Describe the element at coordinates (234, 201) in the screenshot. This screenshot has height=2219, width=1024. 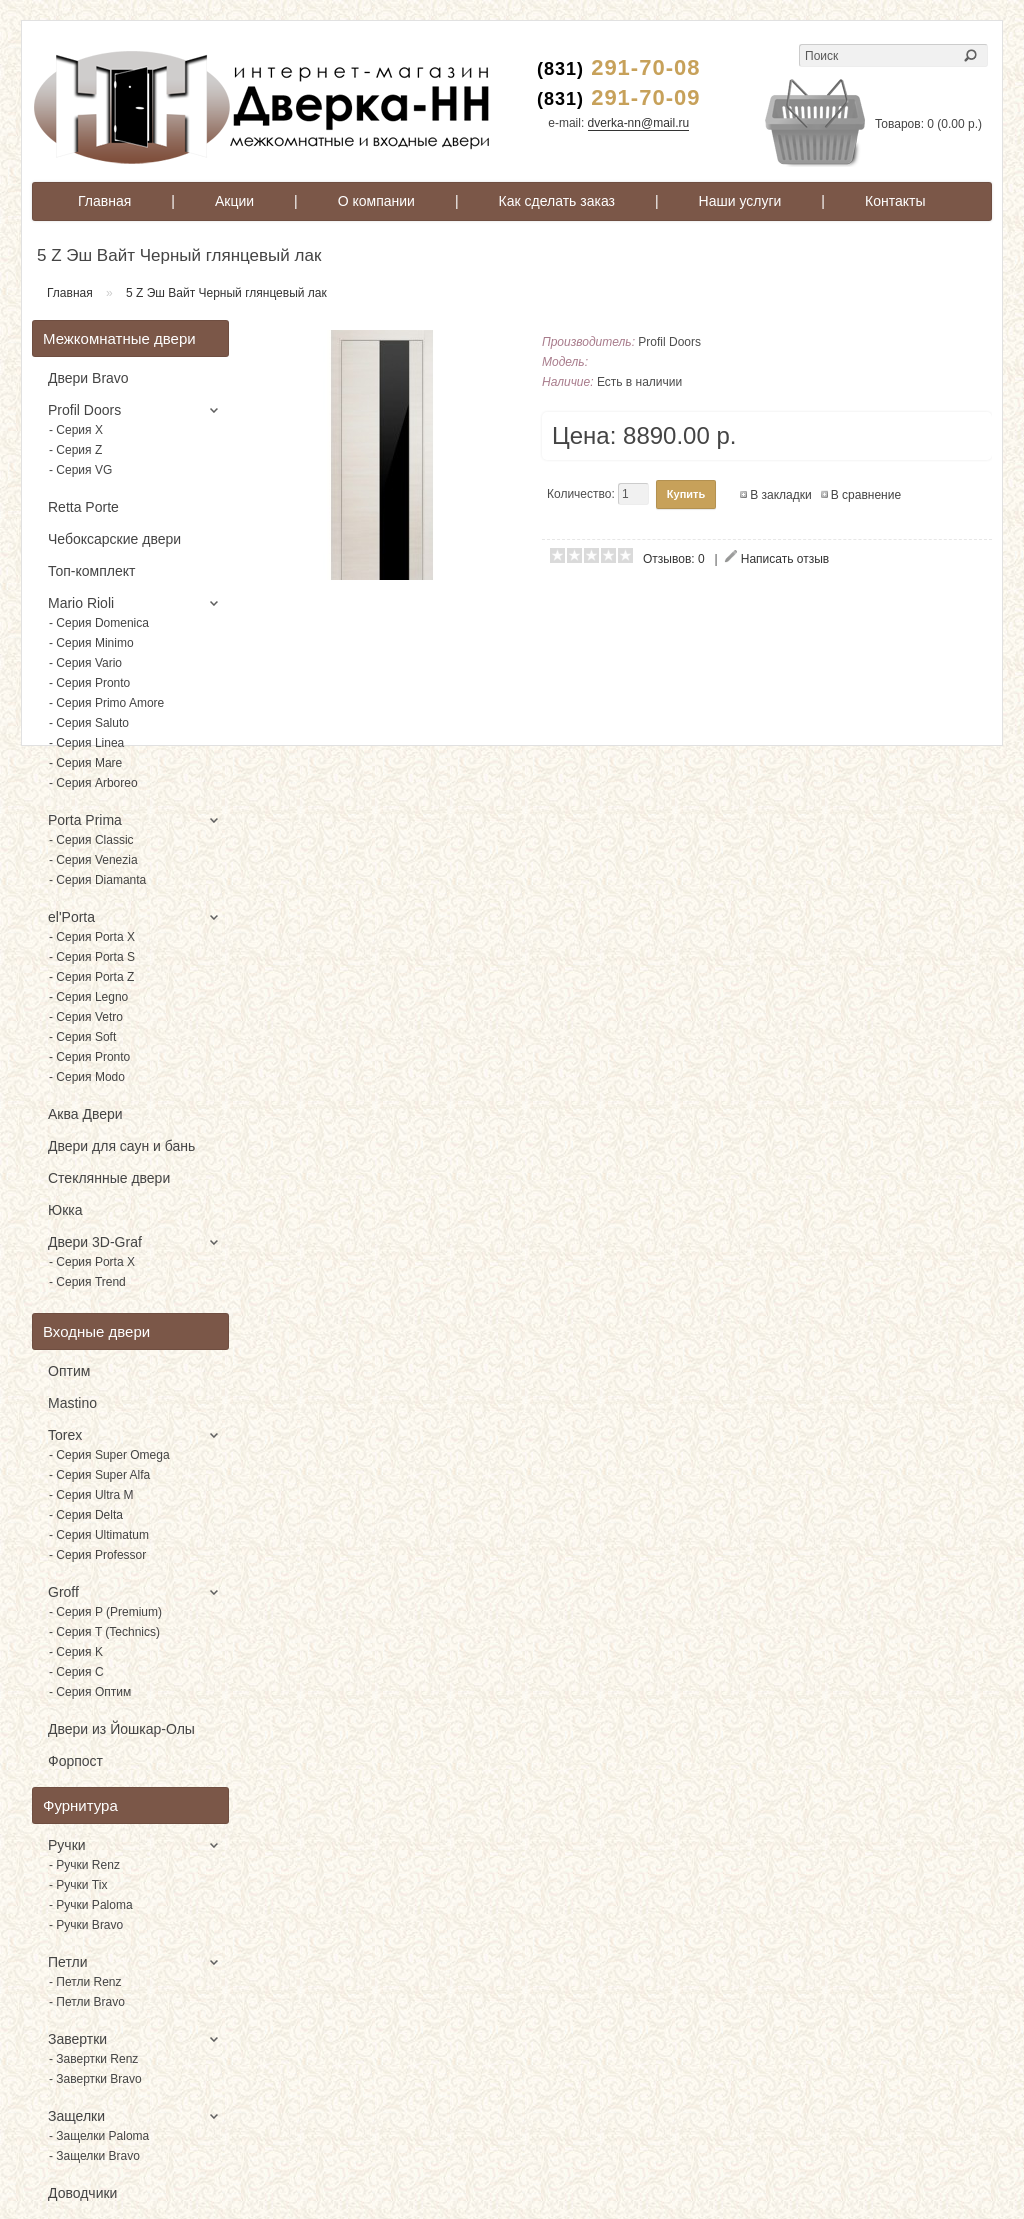
I see `Акции` at that location.